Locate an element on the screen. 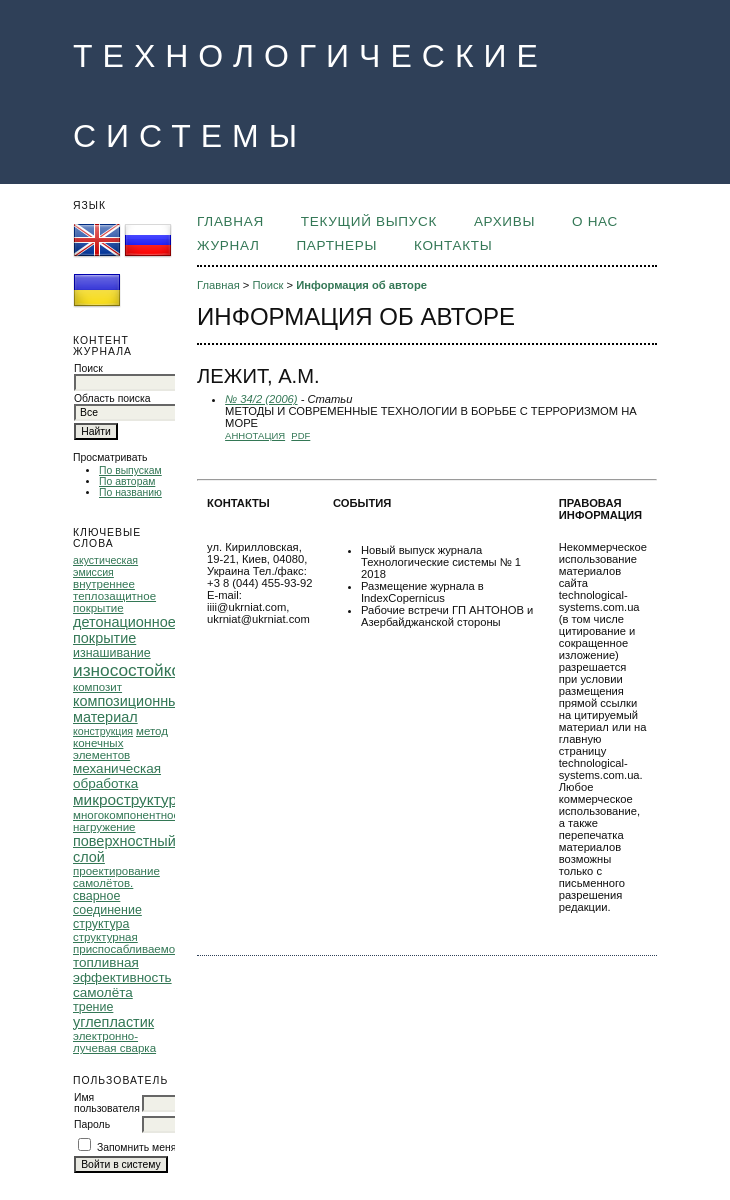 The image size is (730, 1200). Пароль is located at coordinates (92, 1124).